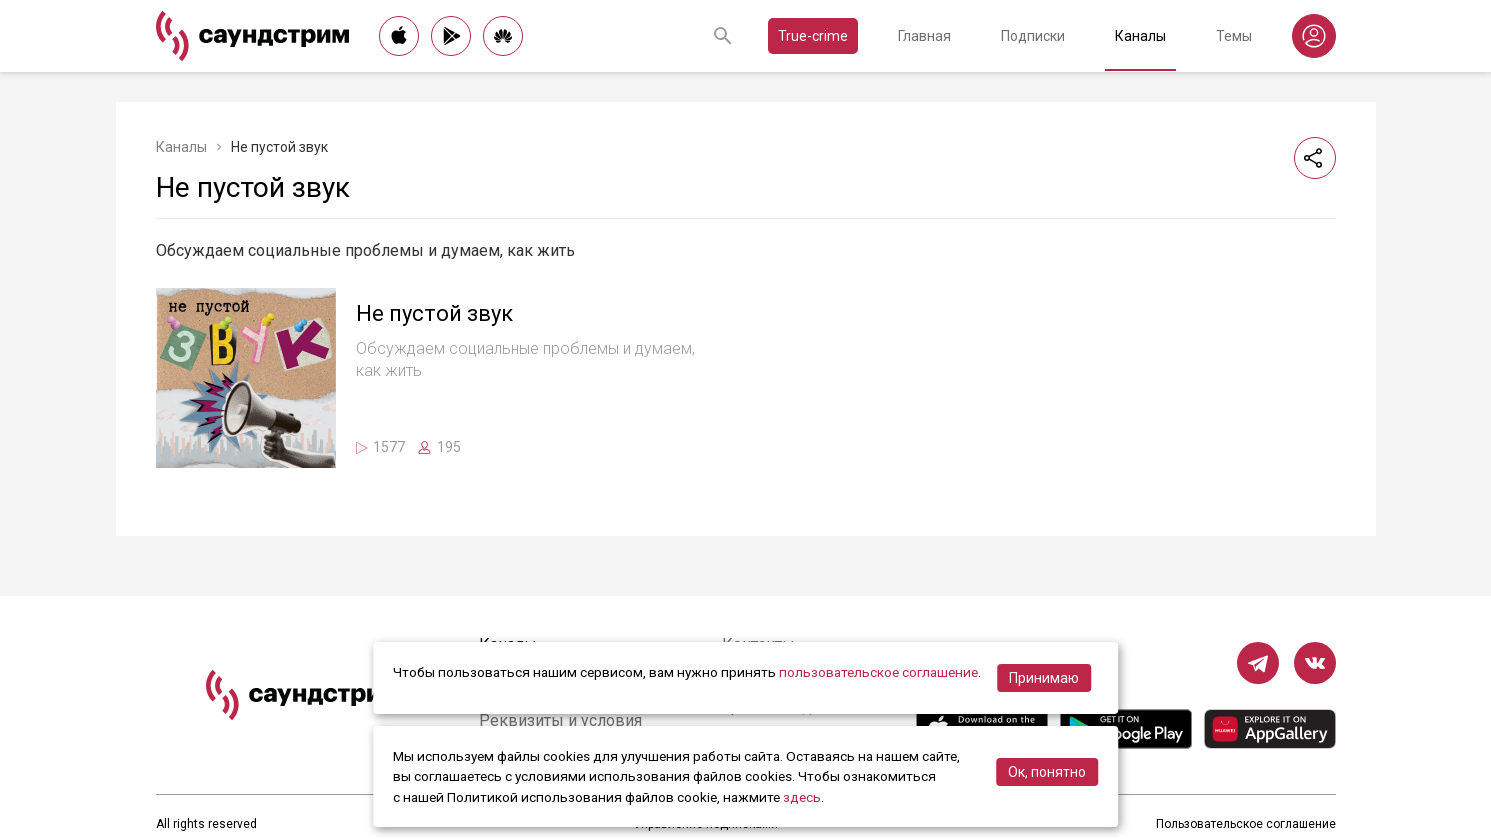  I want to click on Принимаю, so click(1044, 678).